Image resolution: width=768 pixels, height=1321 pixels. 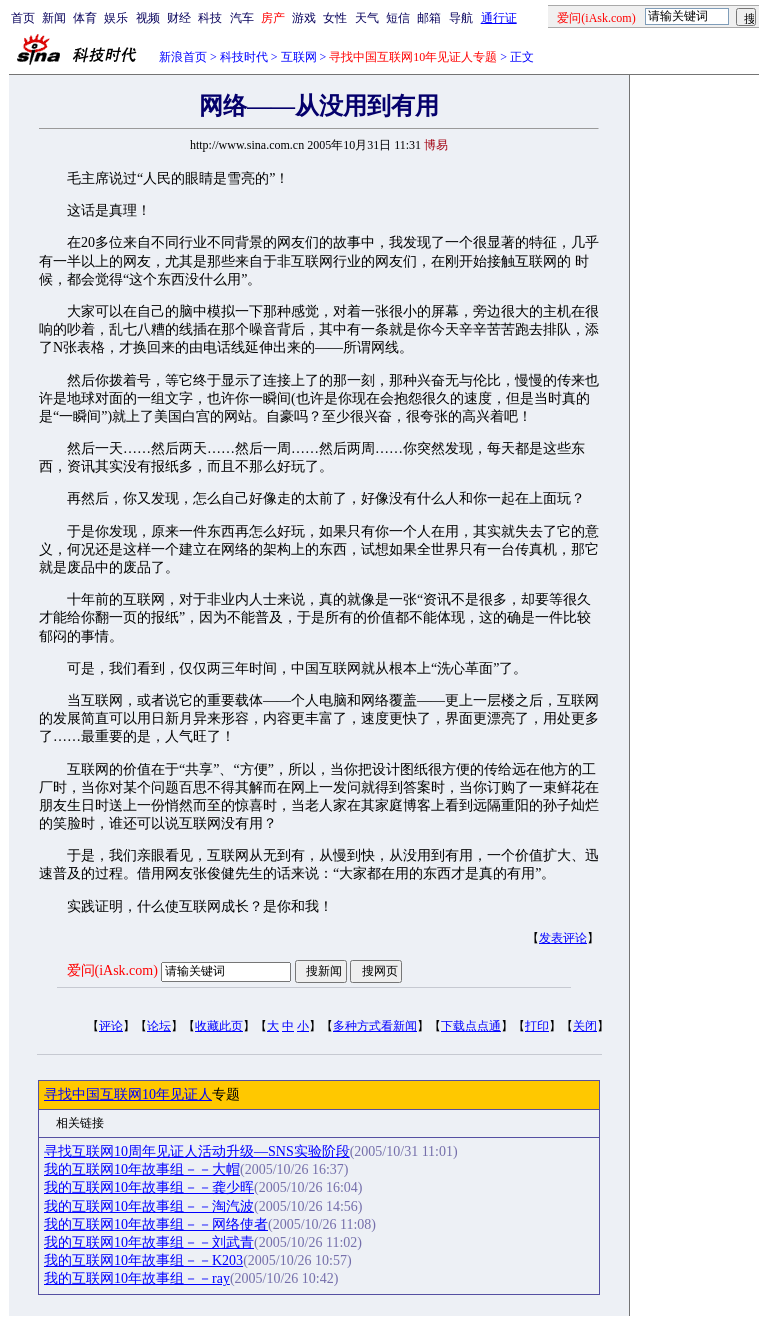 I want to click on 发表评论, so click(x=563, y=938).